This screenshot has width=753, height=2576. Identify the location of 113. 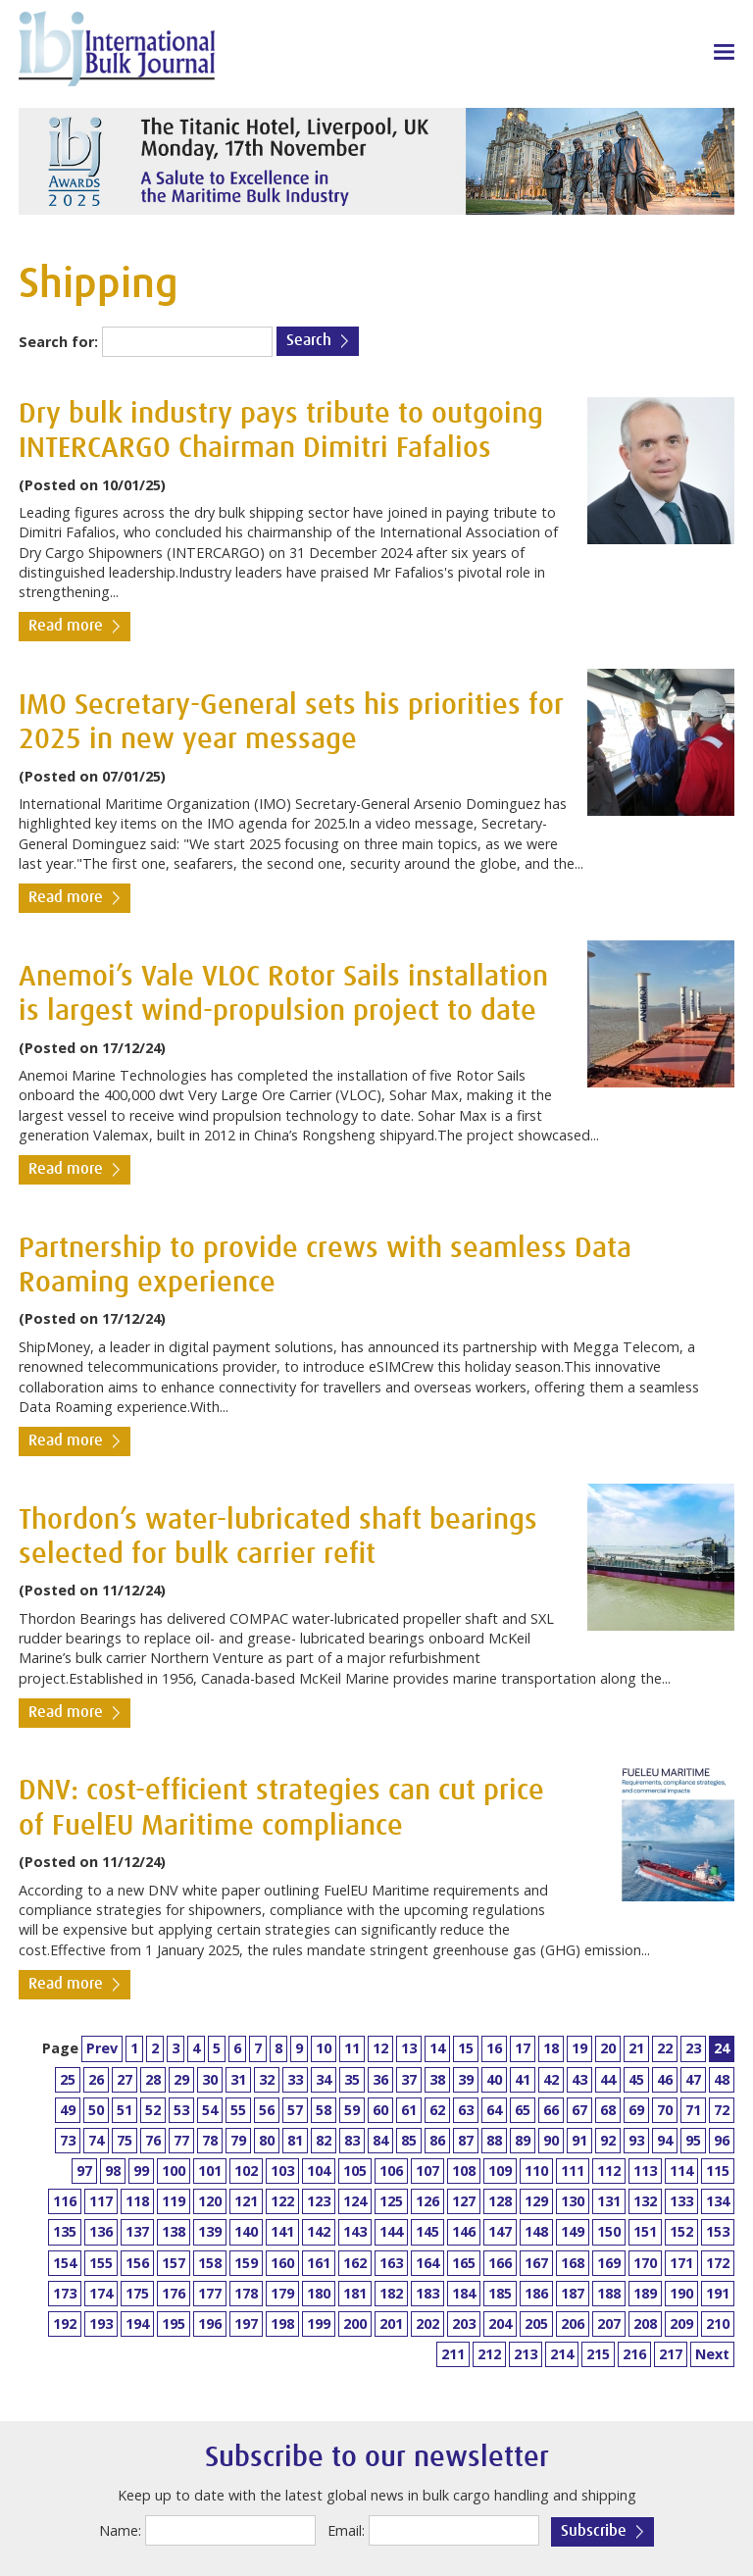
(645, 2170).